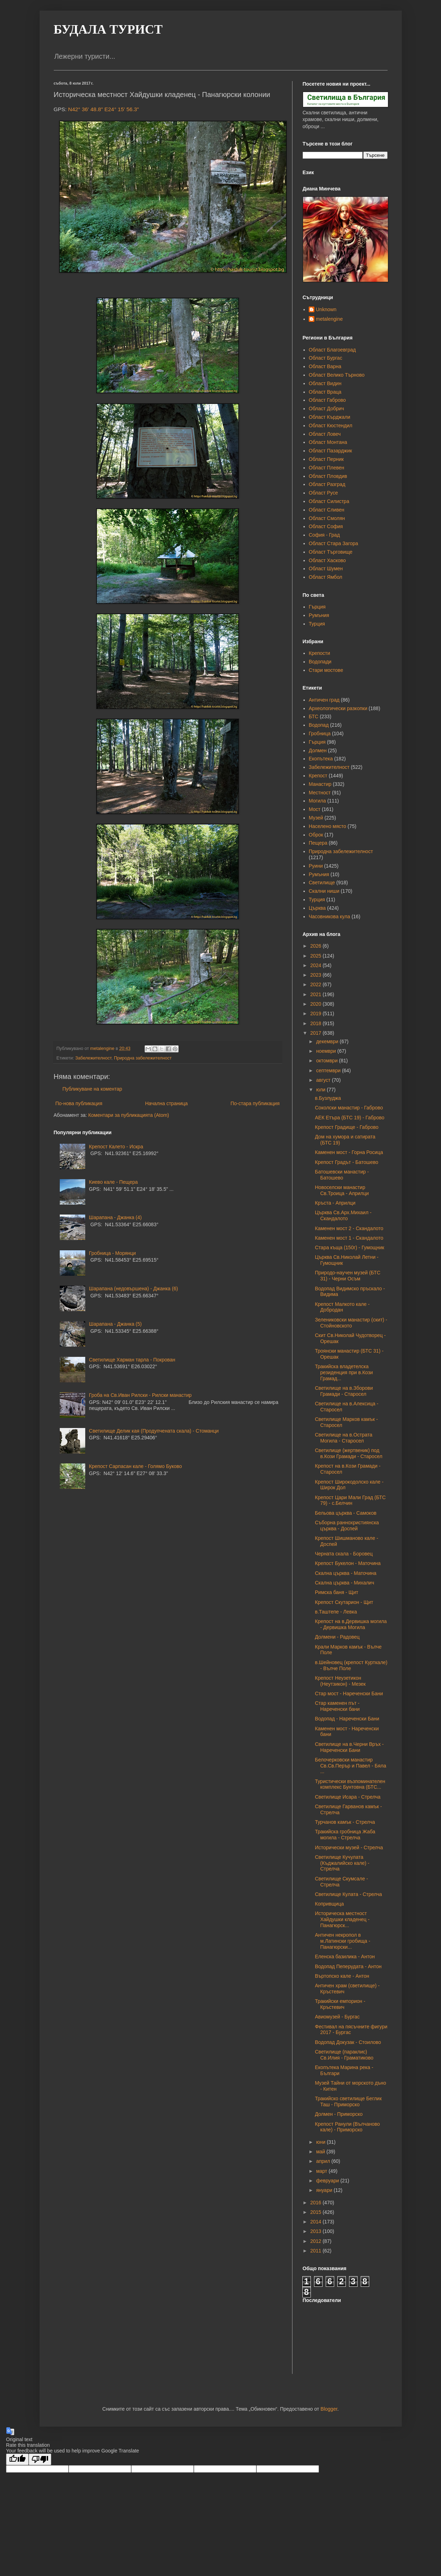  I want to click on Природна забележителност, so click(143, 1058).